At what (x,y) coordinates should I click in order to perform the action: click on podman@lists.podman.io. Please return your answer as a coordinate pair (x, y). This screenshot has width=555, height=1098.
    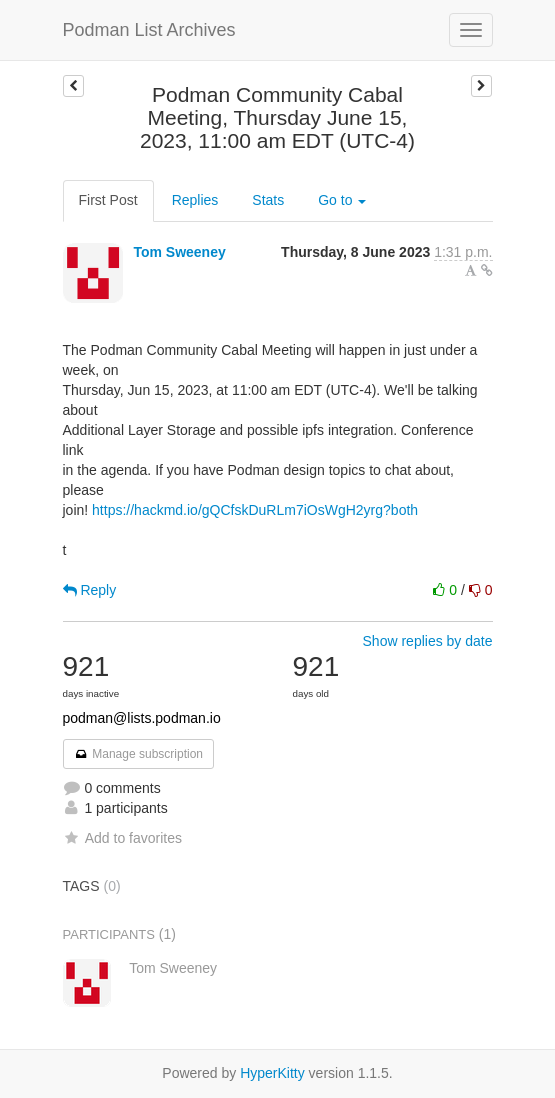
    Looking at the image, I should click on (142, 718).